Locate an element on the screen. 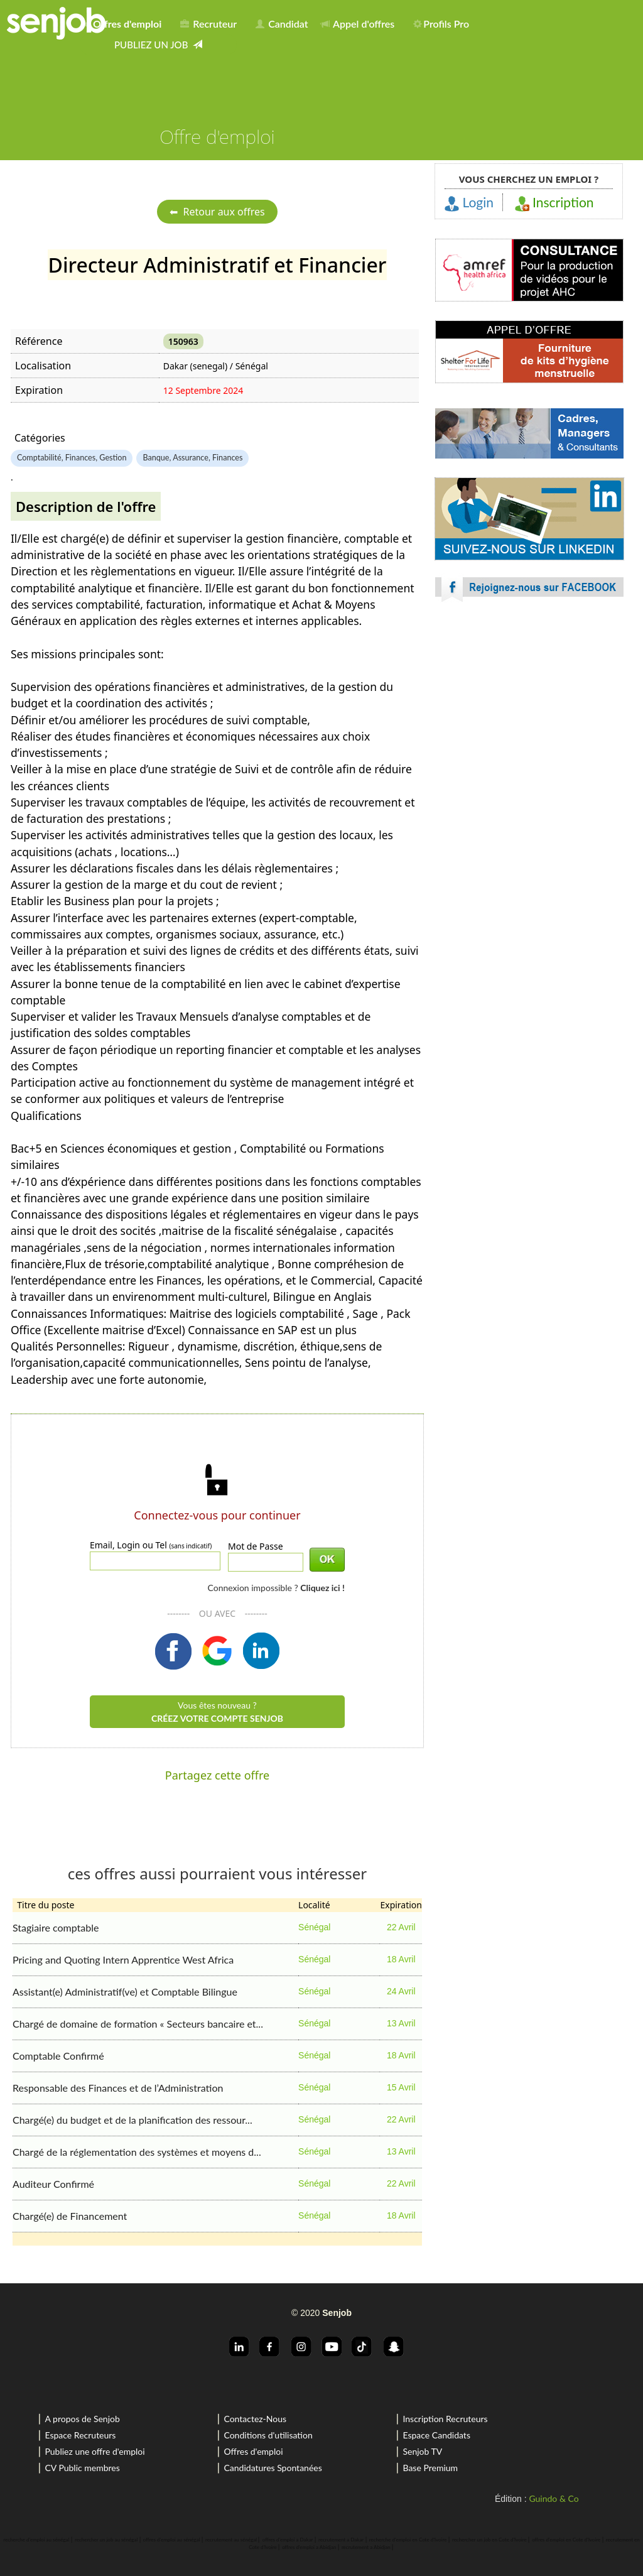 The width and height of the screenshot is (643, 2576). Pricing and Quoting Intern Apprentice West Africa is located at coordinates (123, 1959).